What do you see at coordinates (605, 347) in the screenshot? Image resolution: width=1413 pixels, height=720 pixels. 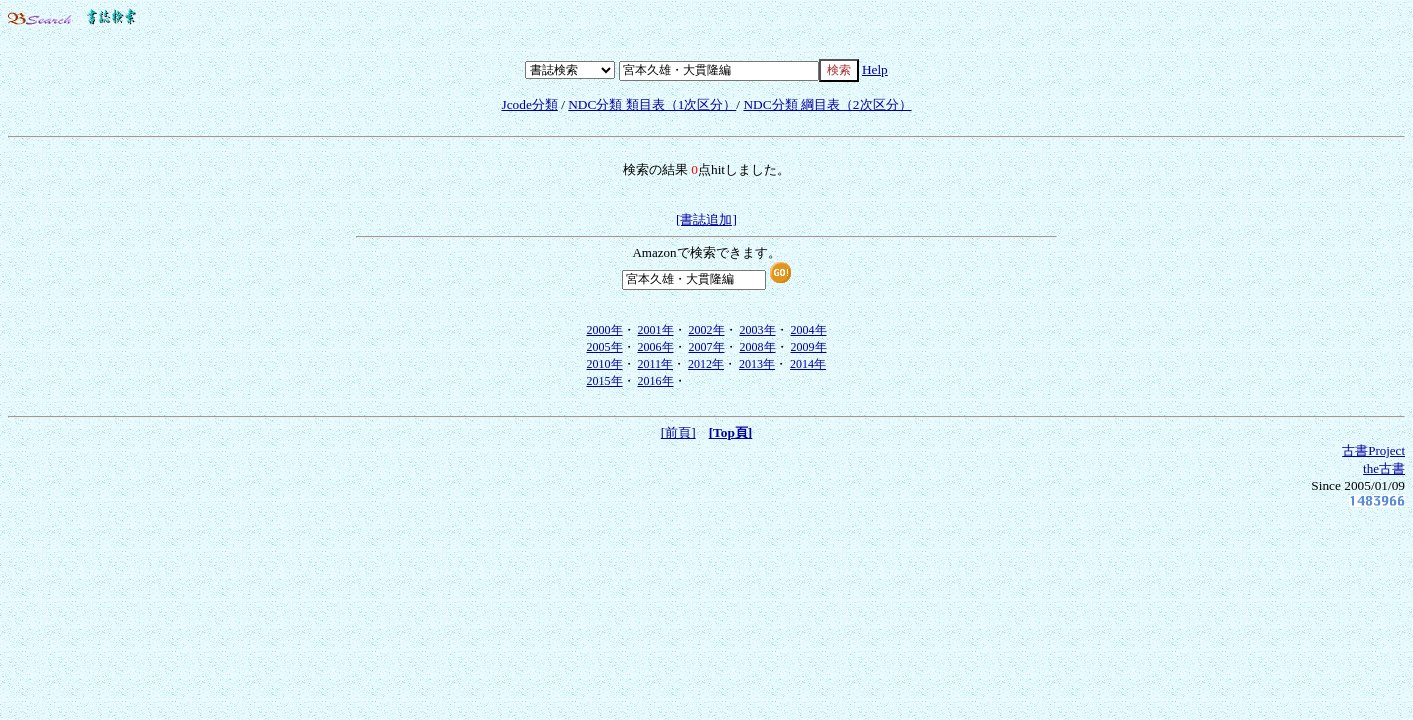 I see `2005年` at bounding box center [605, 347].